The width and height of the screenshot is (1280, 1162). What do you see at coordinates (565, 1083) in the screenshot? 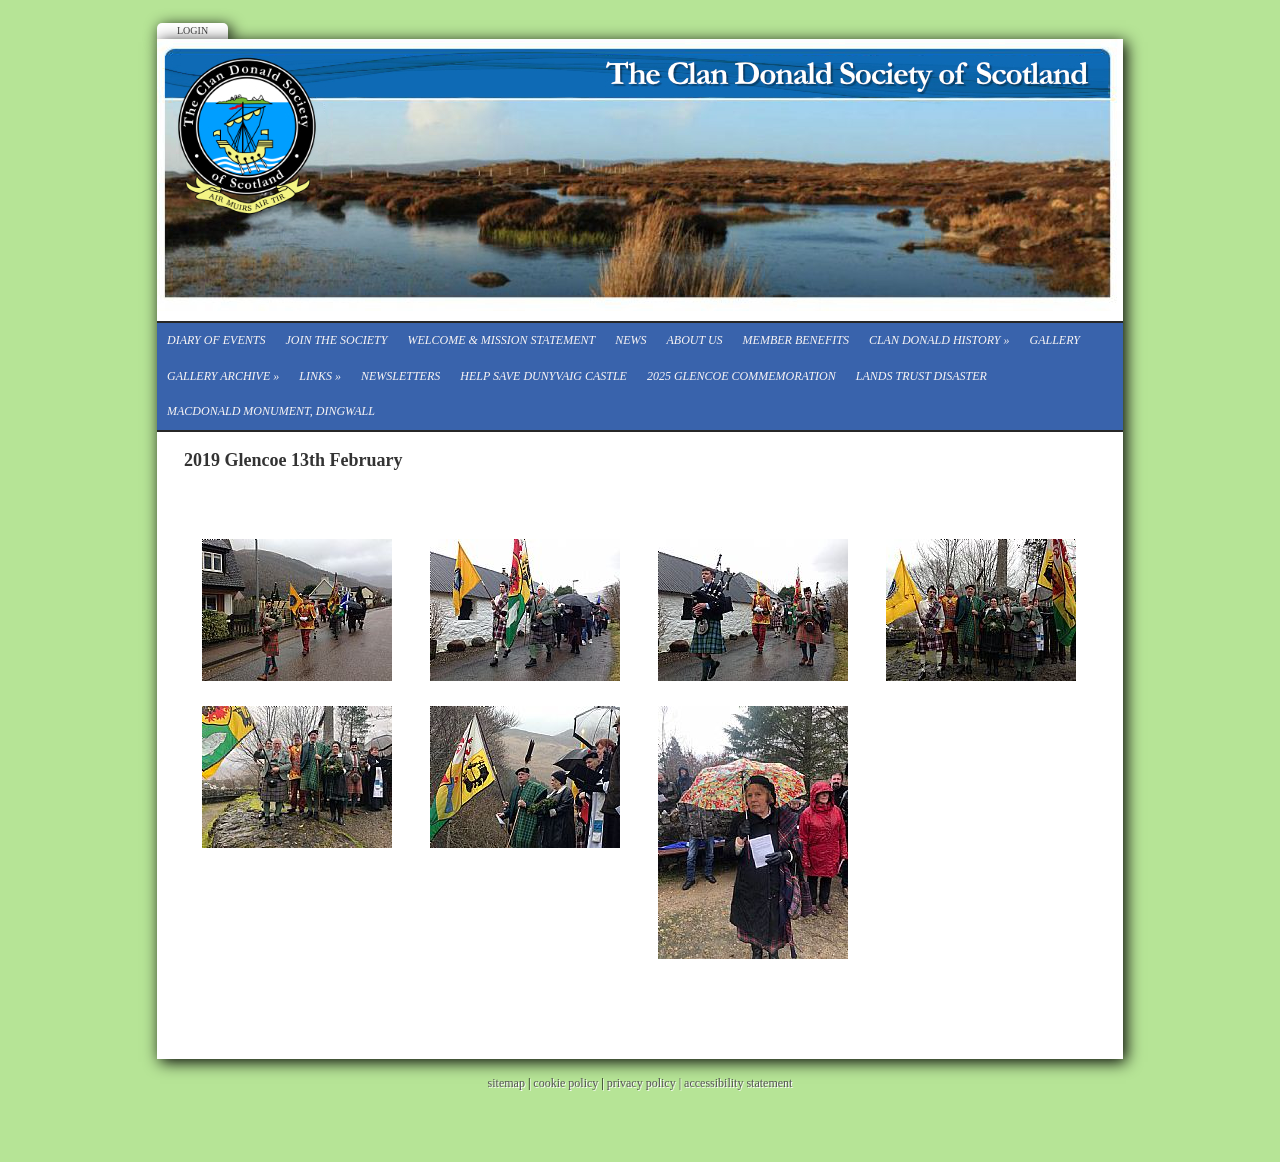
I see `cookie policy` at bounding box center [565, 1083].